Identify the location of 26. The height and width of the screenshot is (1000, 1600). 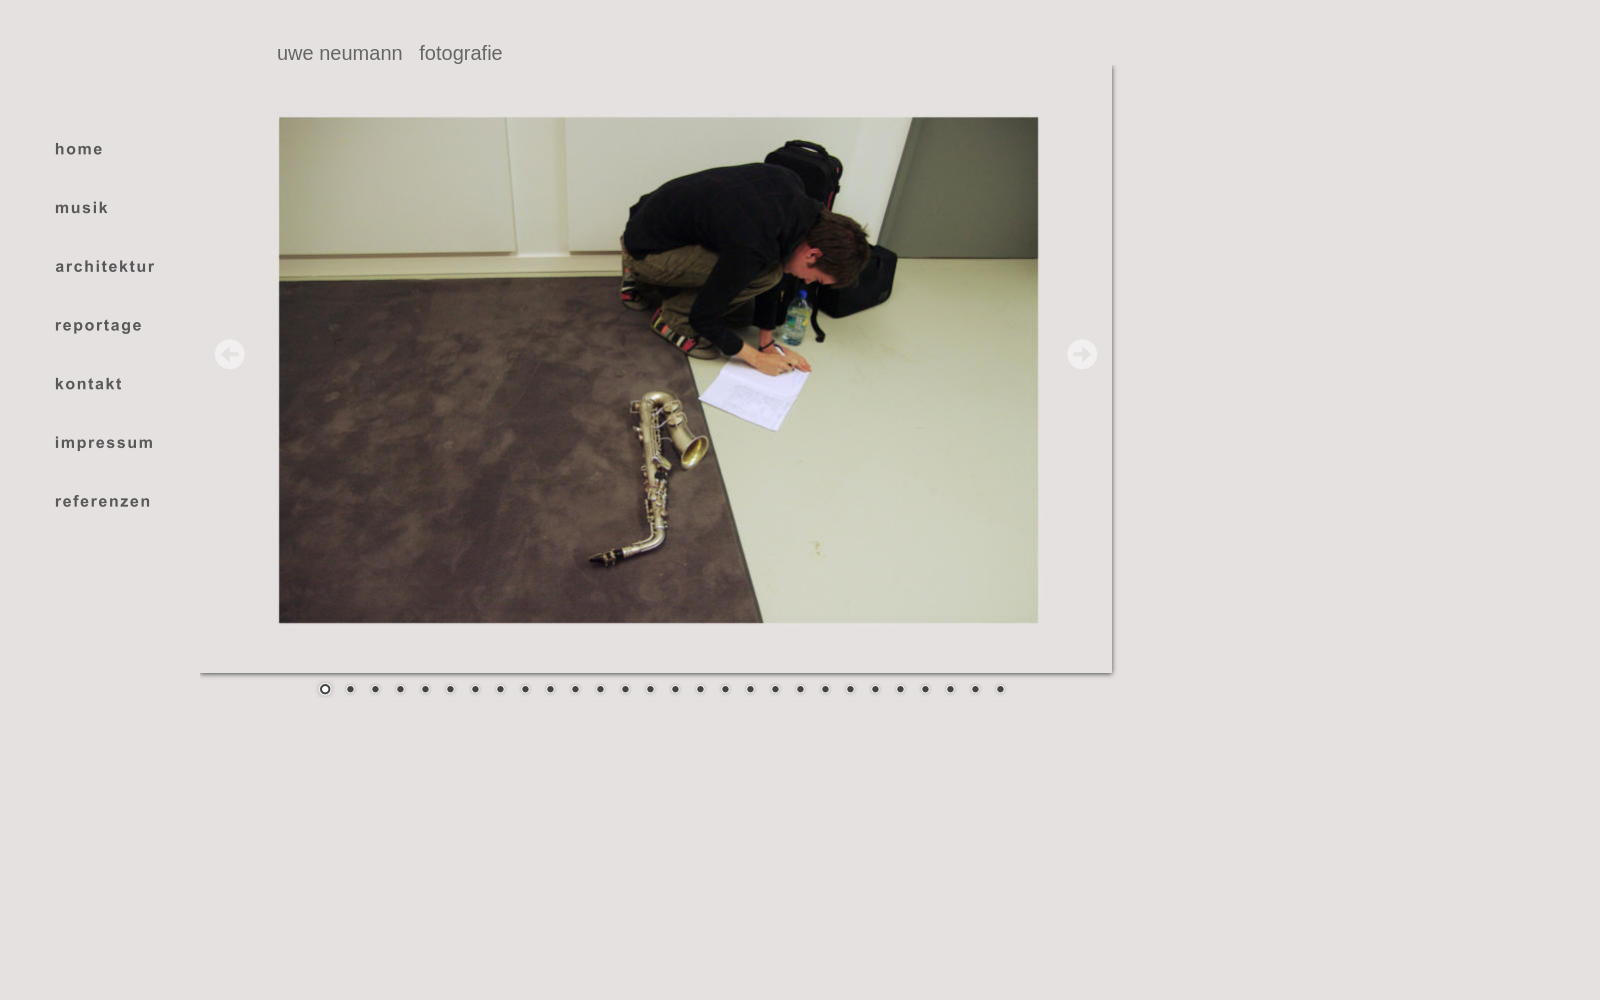
(950, 691).